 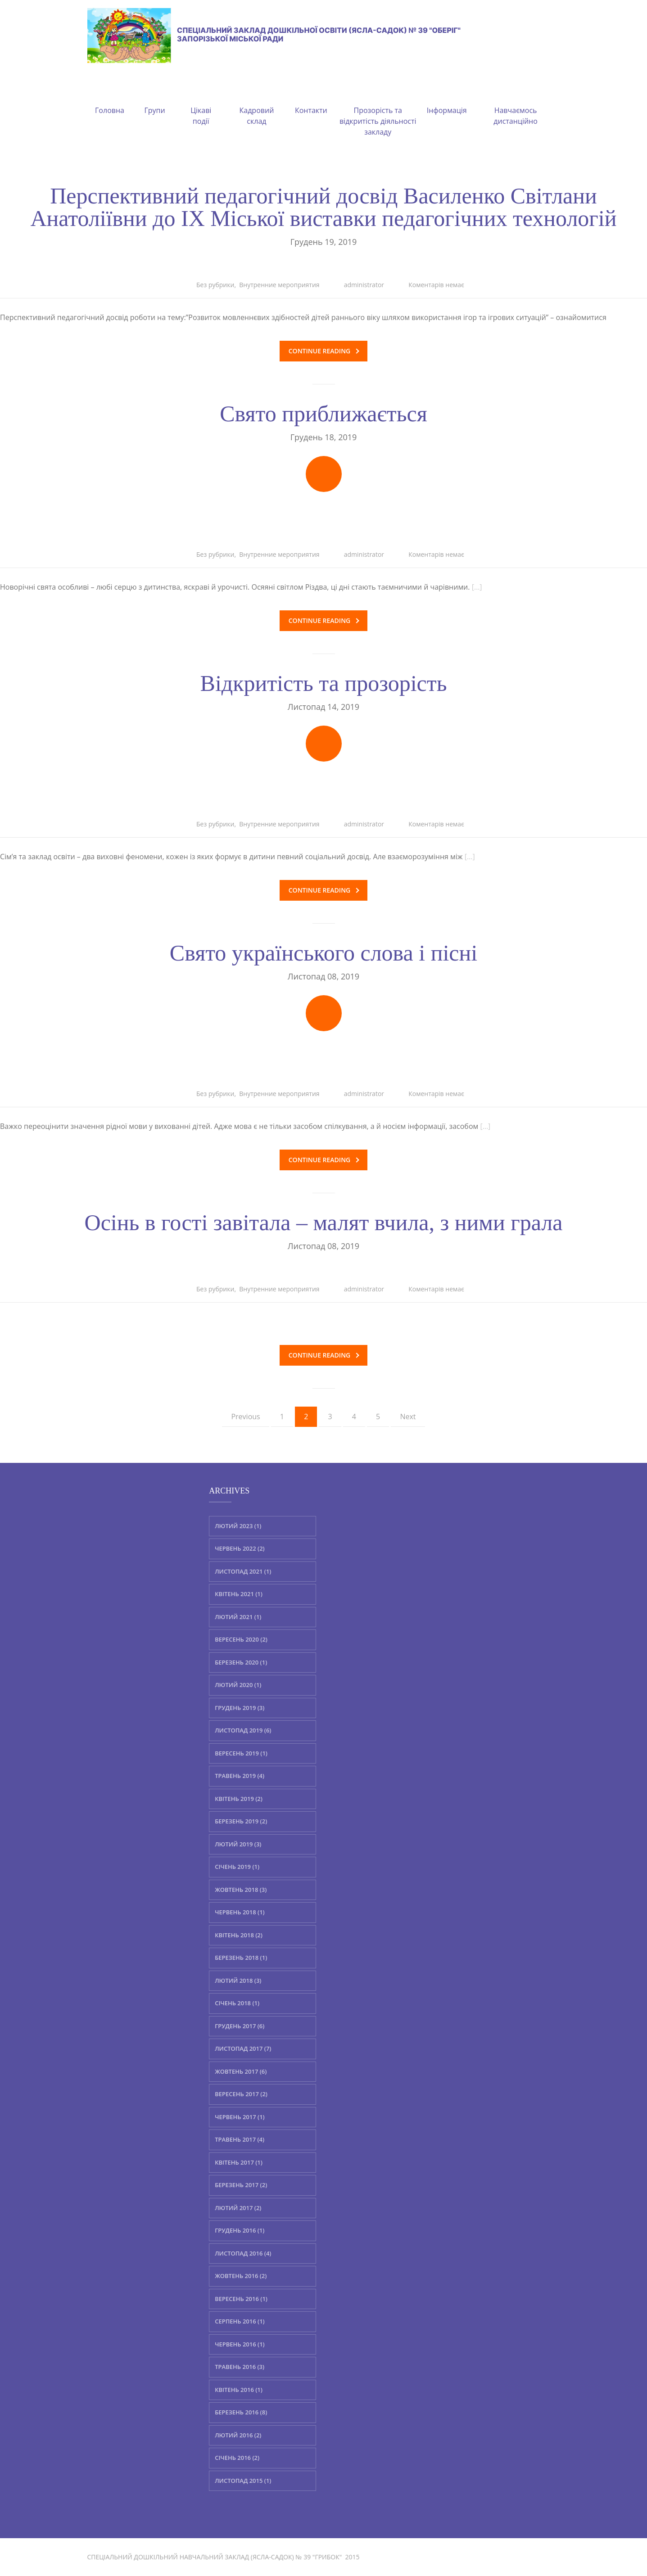 I want to click on Червень 2016 (1), so click(x=240, y=2344).